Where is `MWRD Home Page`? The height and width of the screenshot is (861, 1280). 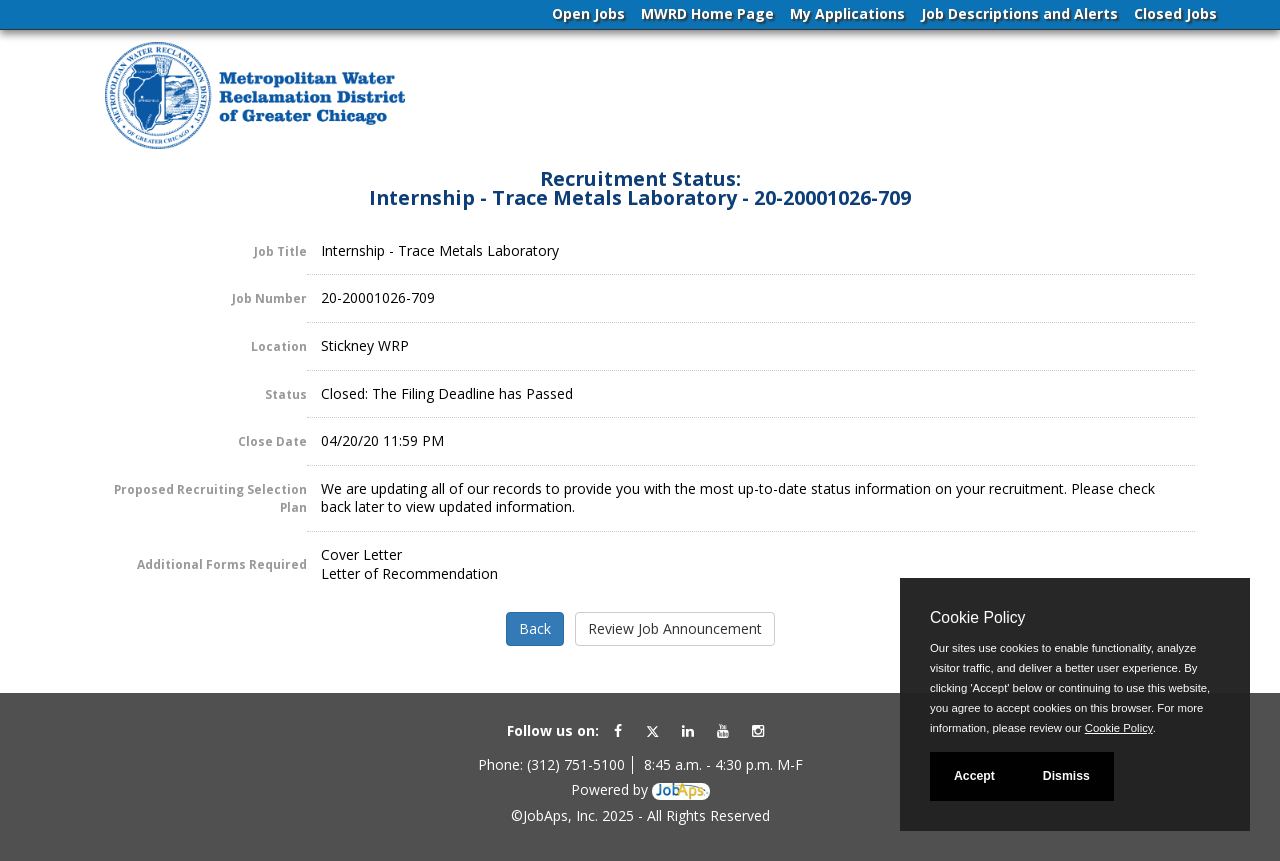 MWRD Home Page is located at coordinates (707, 13).